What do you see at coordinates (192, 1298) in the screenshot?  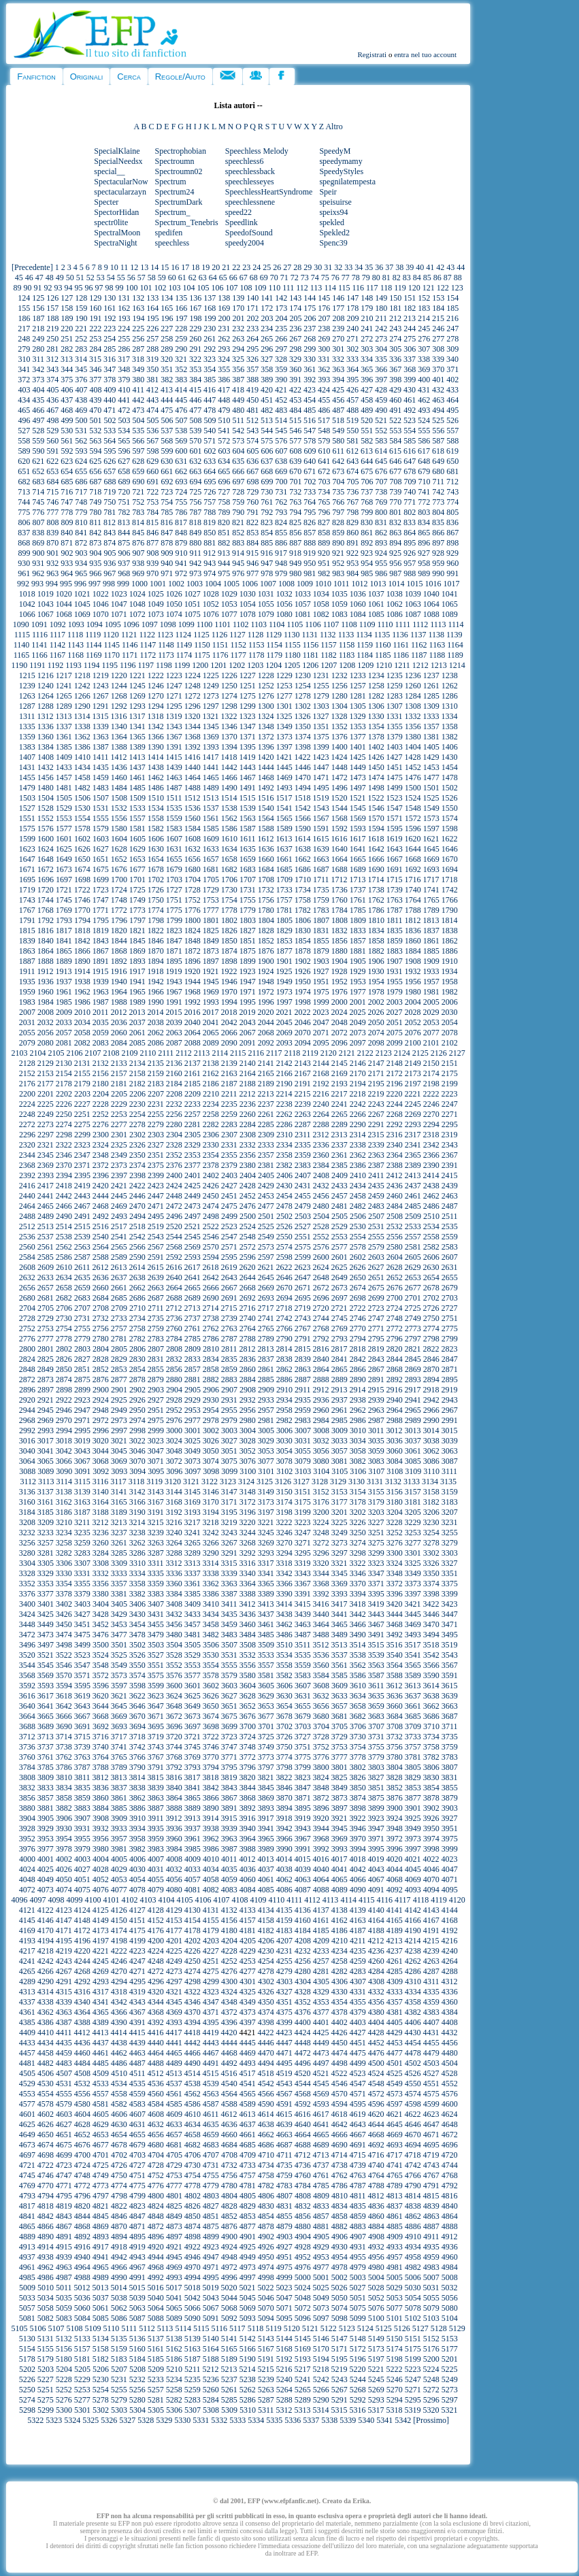 I see `2689` at bounding box center [192, 1298].